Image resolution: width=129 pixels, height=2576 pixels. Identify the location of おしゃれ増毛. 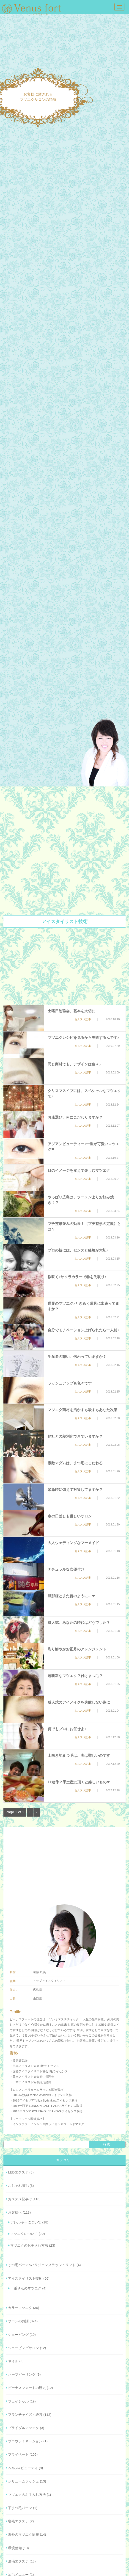
(18, 2185).